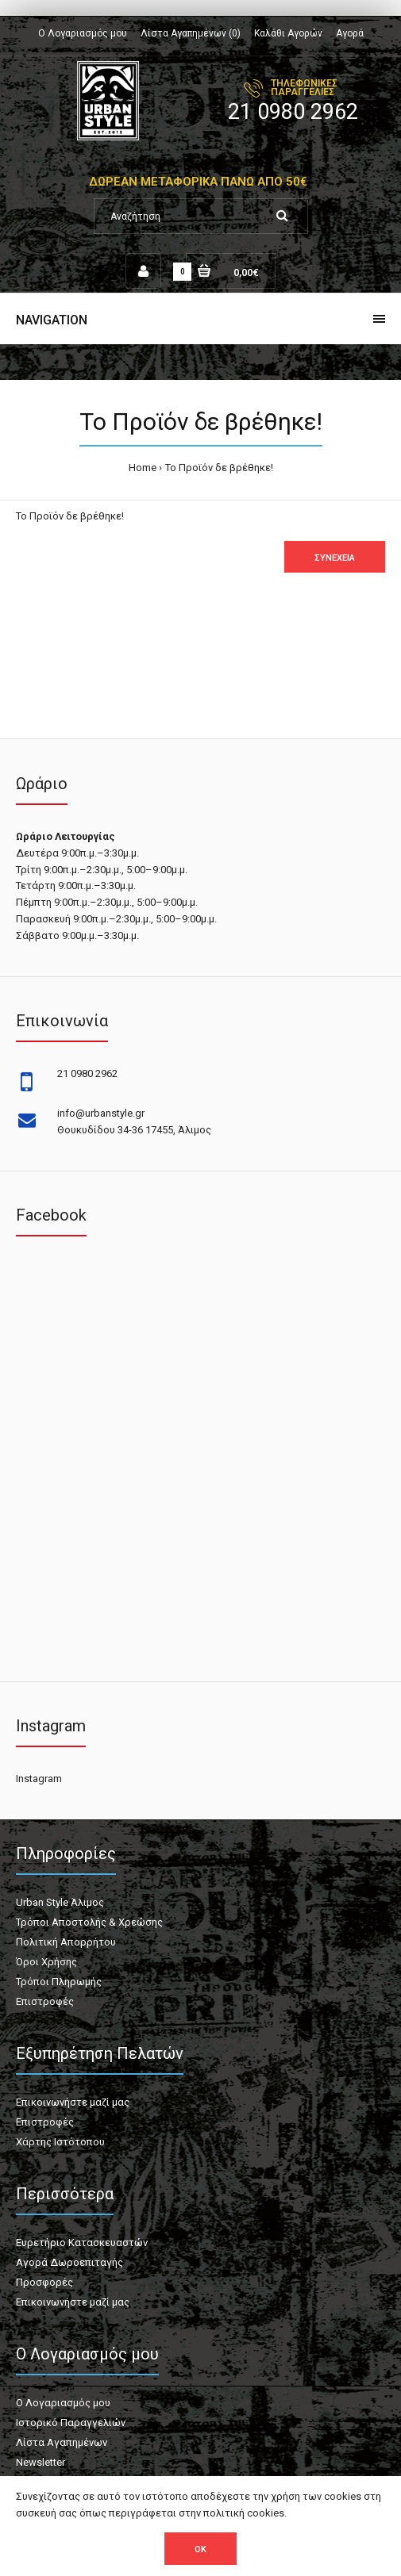  What do you see at coordinates (46, 1962) in the screenshot?
I see `Όροι Χρήσης` at bounding box center [46, 1962].